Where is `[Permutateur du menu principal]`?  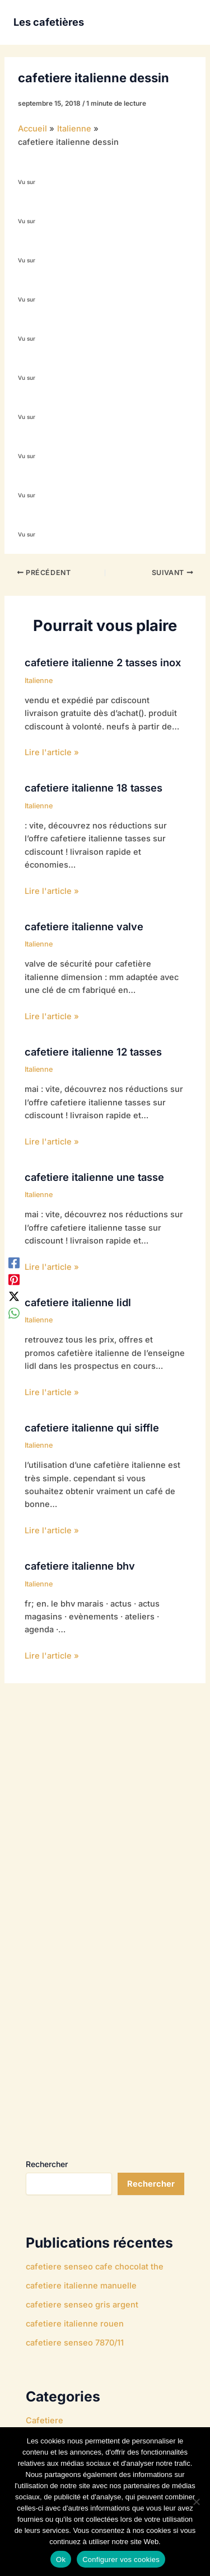
[Permutateur du menu principal] is located at coordinates (184, 22).